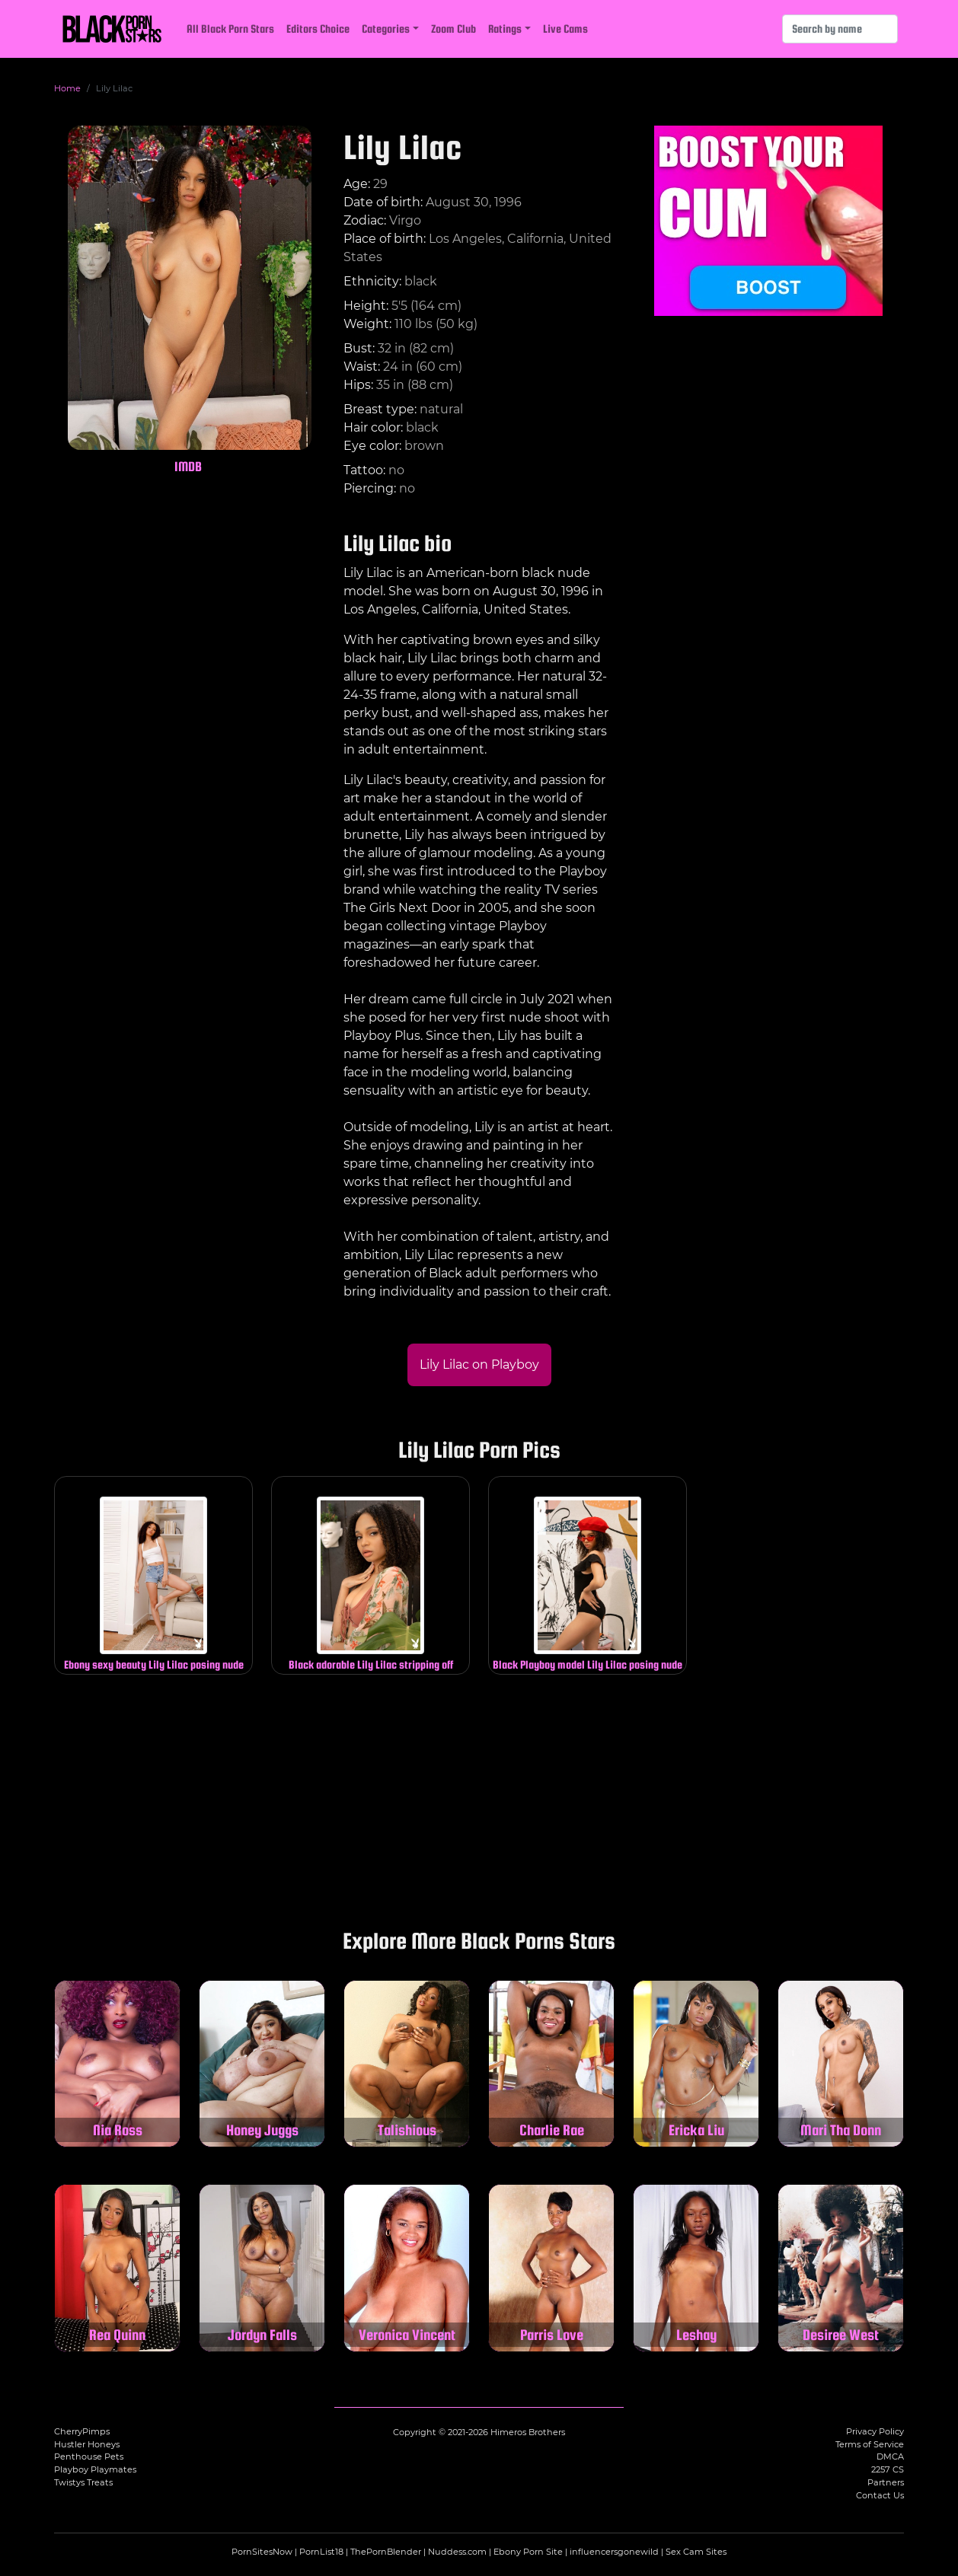 This screenshot has width=958, height=2576. Describe the element at coordinates (386, 28) in the screenshot. I see `Categories [button]` at that location.